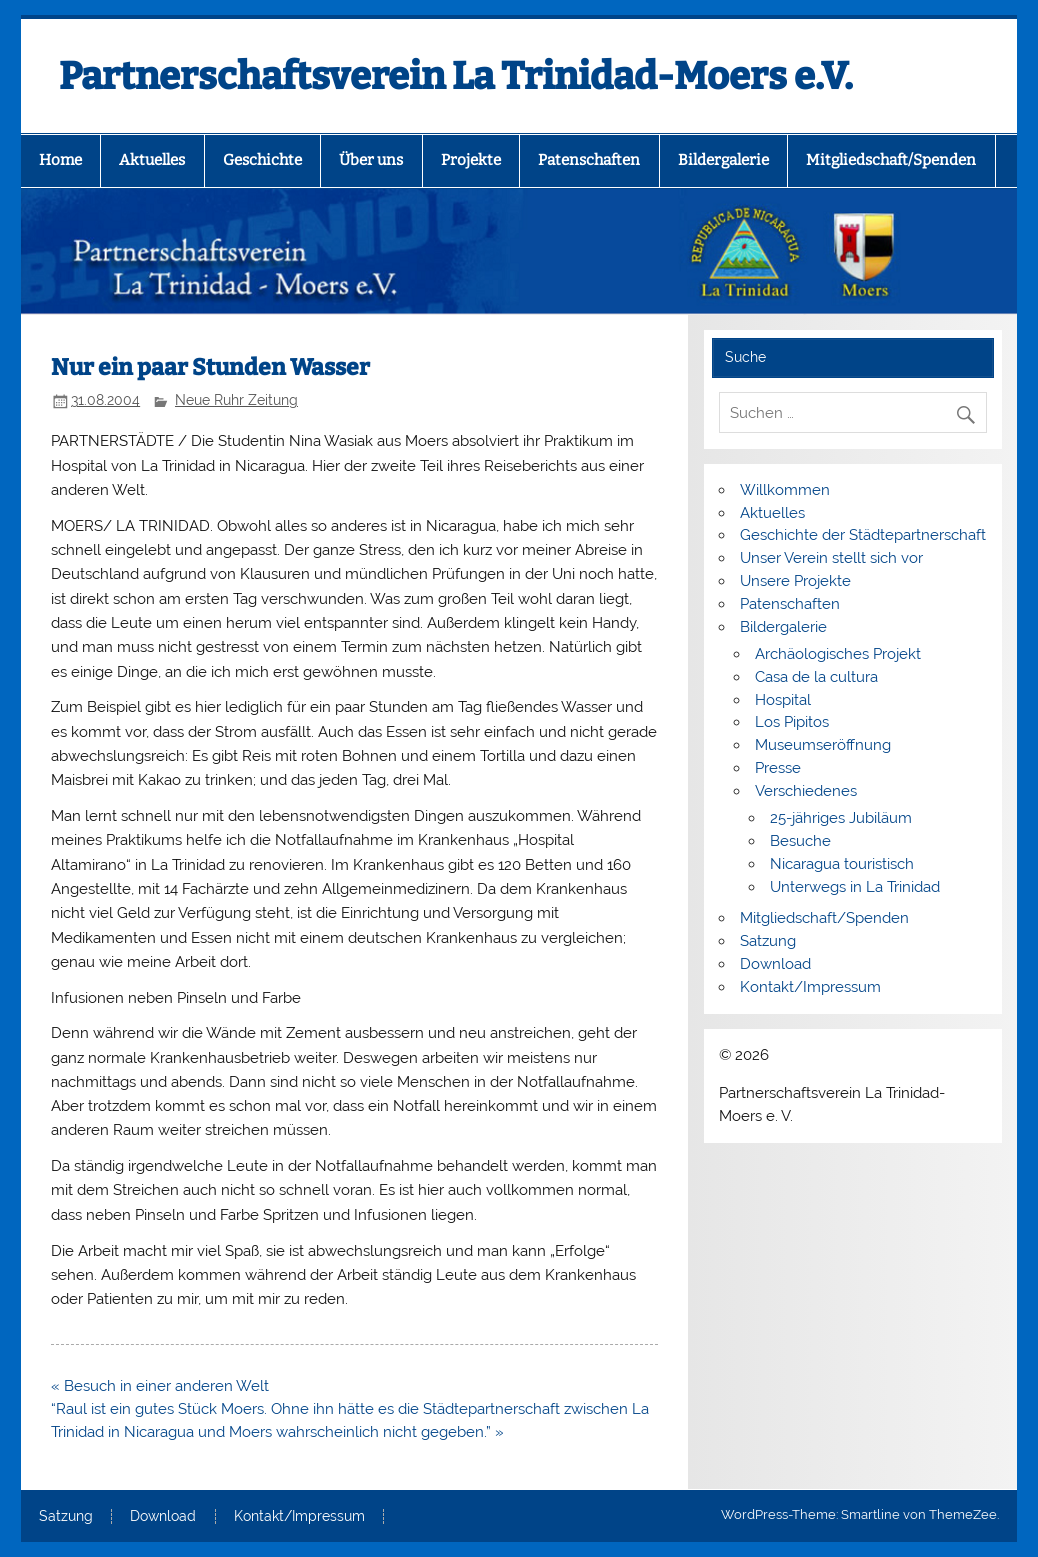 Image resolution: width=1038 pixels, height=1557 pixels. What do you see at coordinates (456, 76) in the screenshot?
I see `Partnerschaftsverein La Trinidad-Moers e.V.` at bounding box center [456, 76].